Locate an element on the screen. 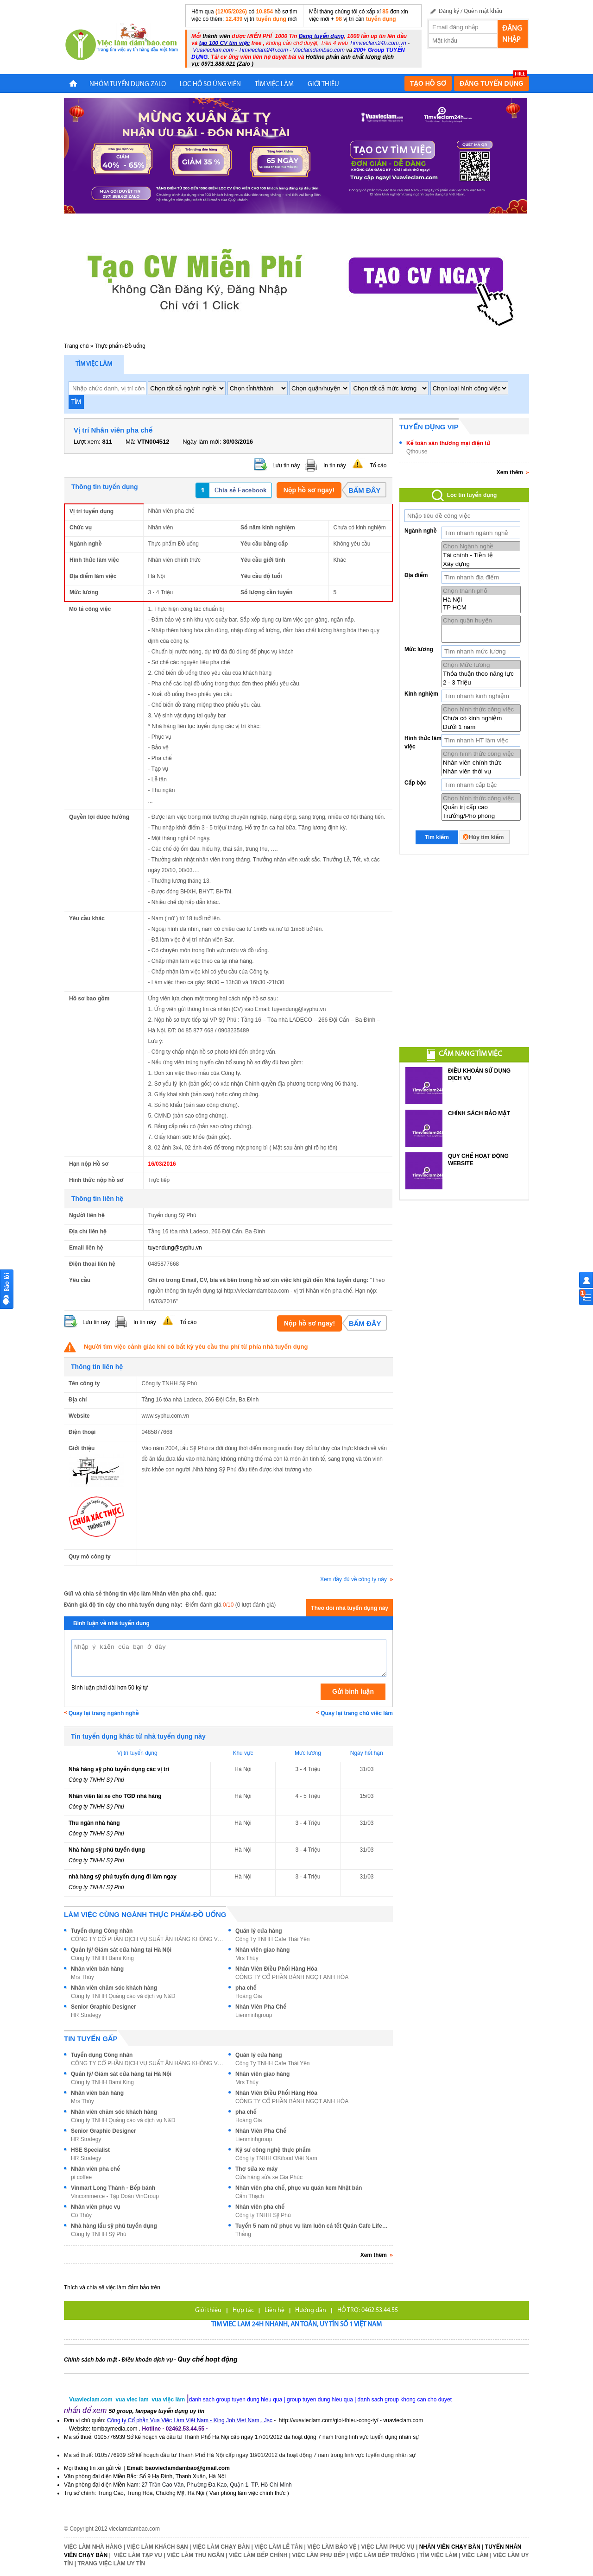  Lưu tin này is located at coordinates (286, 465).